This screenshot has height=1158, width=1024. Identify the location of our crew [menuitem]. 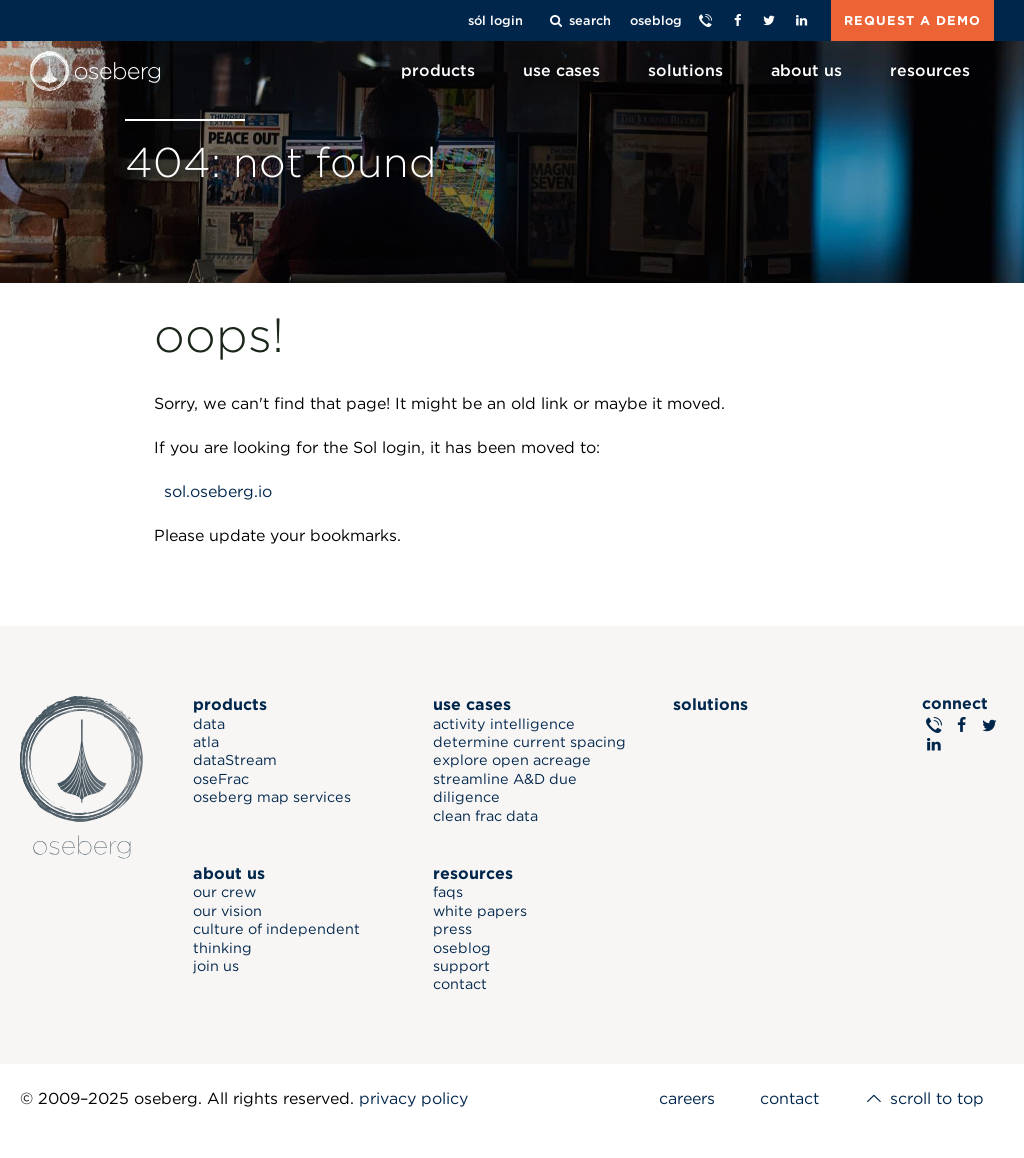
(225, 891).